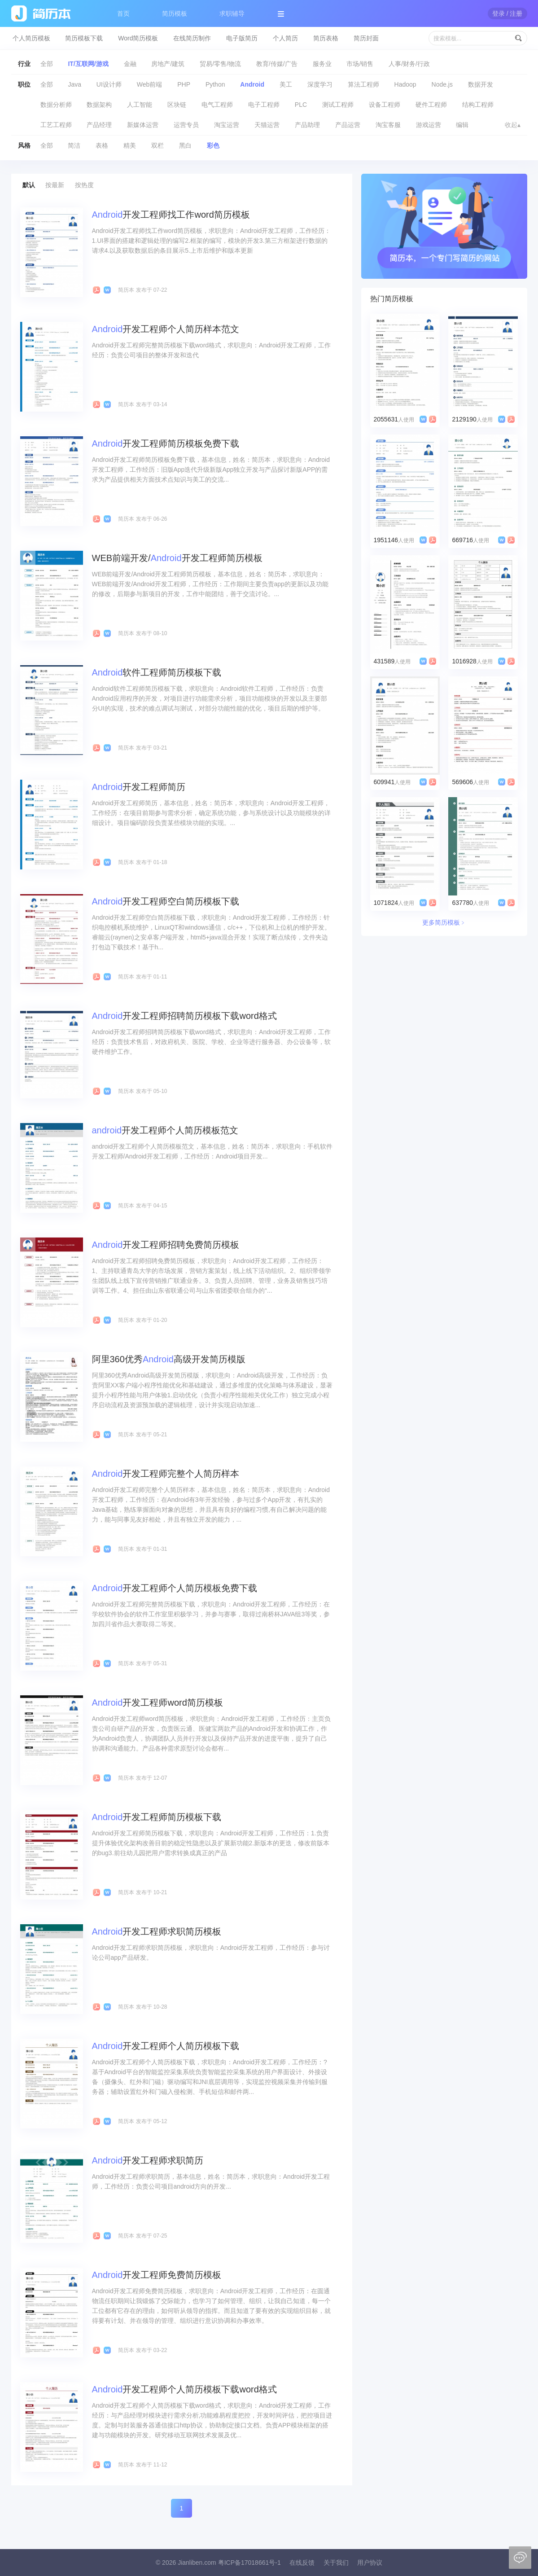 This screenshot has width=538, height=2576. Describe the element at coordinates (46, 63) in the screenshot. I see `全部` at that location.